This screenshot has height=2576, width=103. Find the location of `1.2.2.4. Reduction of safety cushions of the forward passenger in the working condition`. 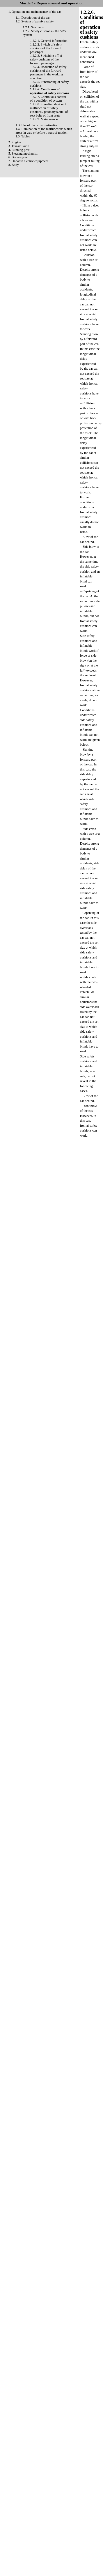

1.2.2.4. Reduction of safety cushions of the forward passenger in the working condition is located at coordinates (48, 72).